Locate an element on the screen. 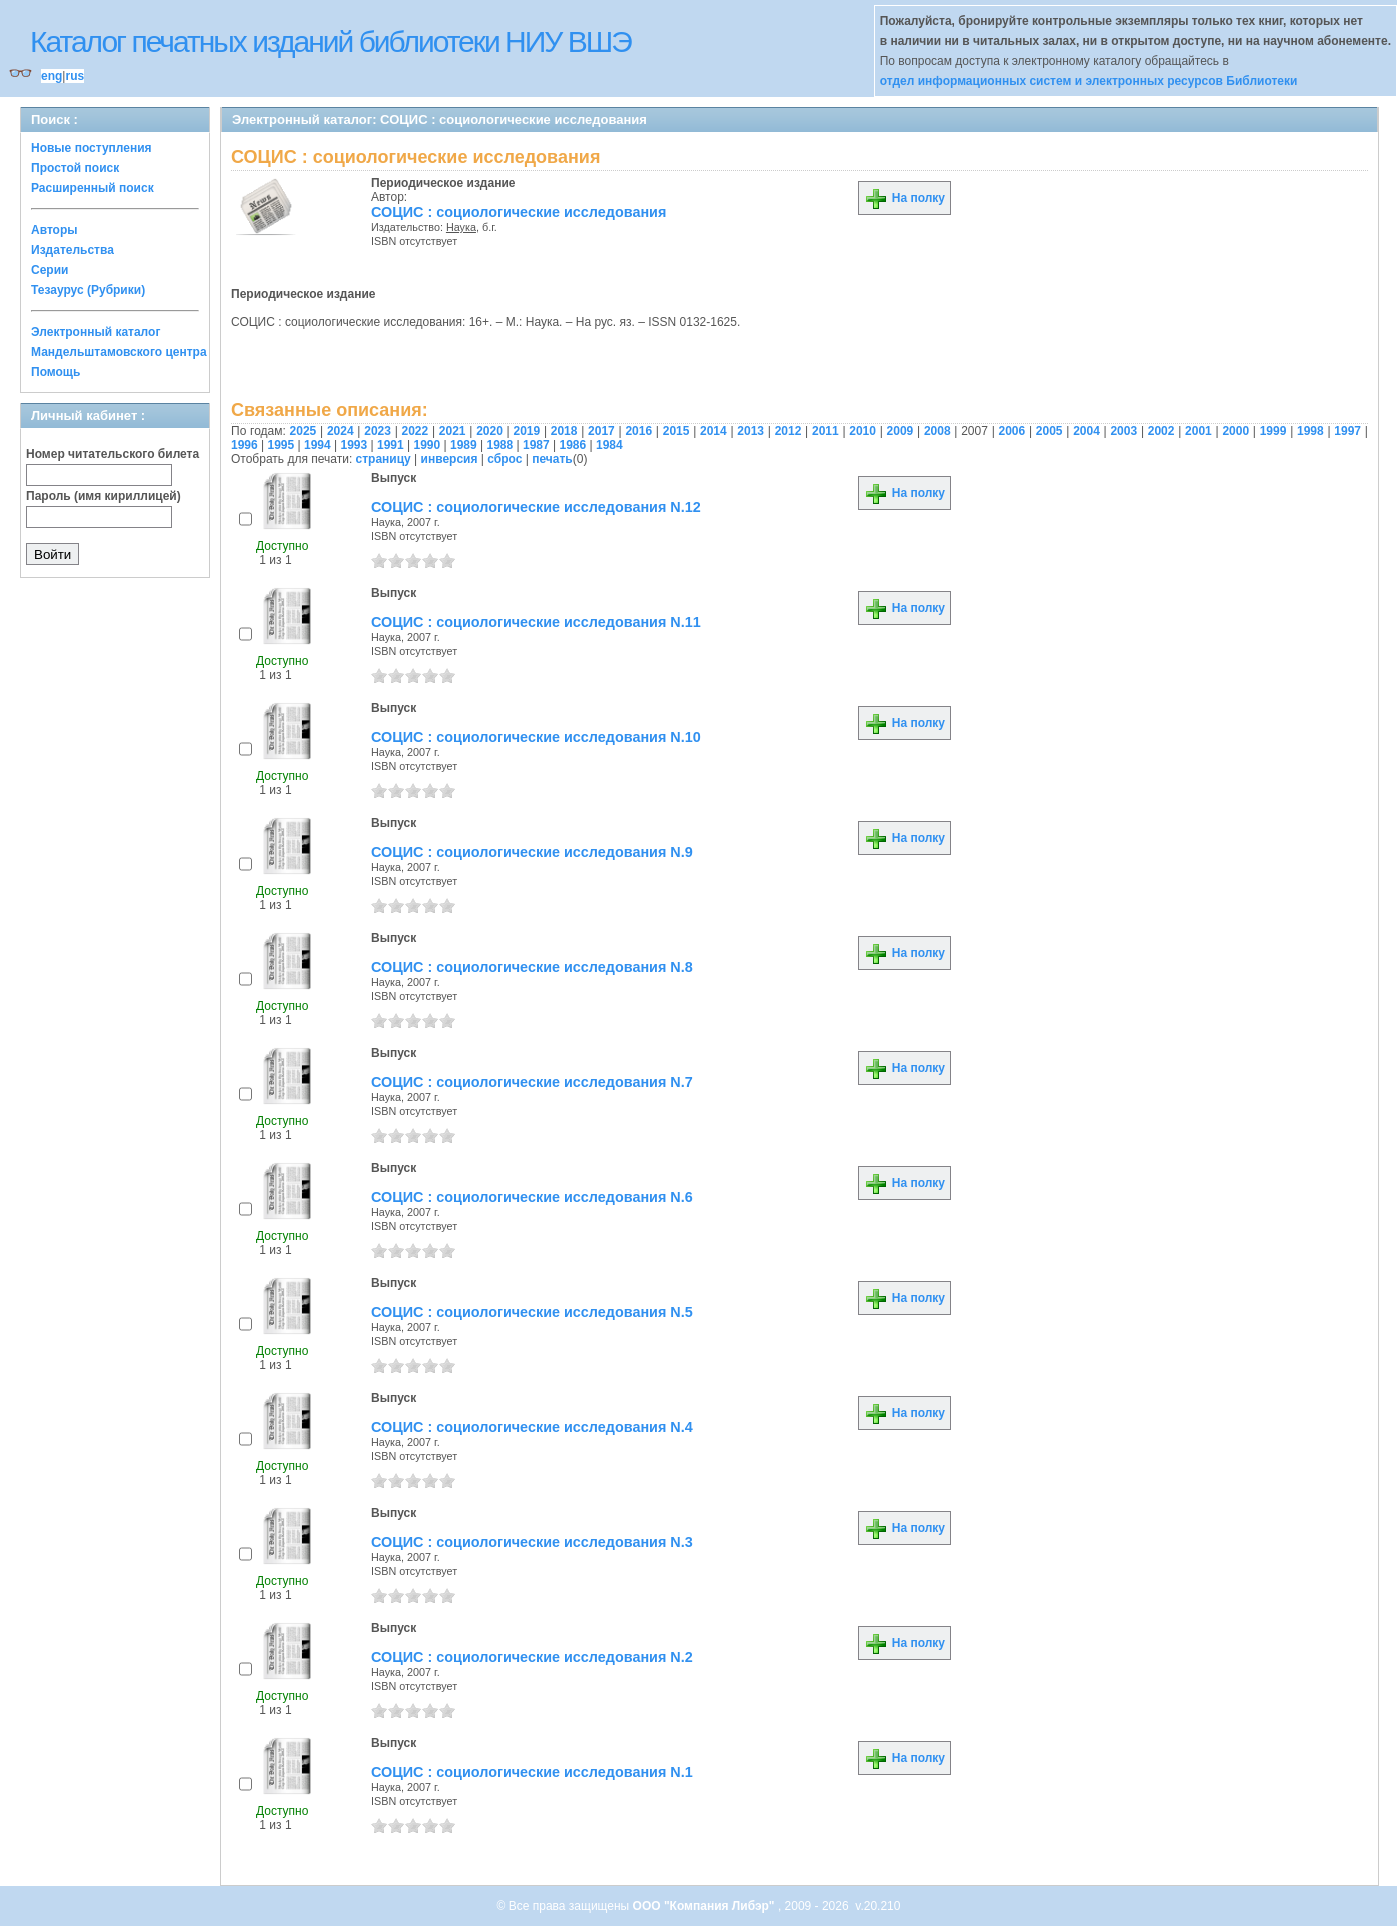 The image size is (1397, 1926). 1987 is located at coordinates (536, 445).